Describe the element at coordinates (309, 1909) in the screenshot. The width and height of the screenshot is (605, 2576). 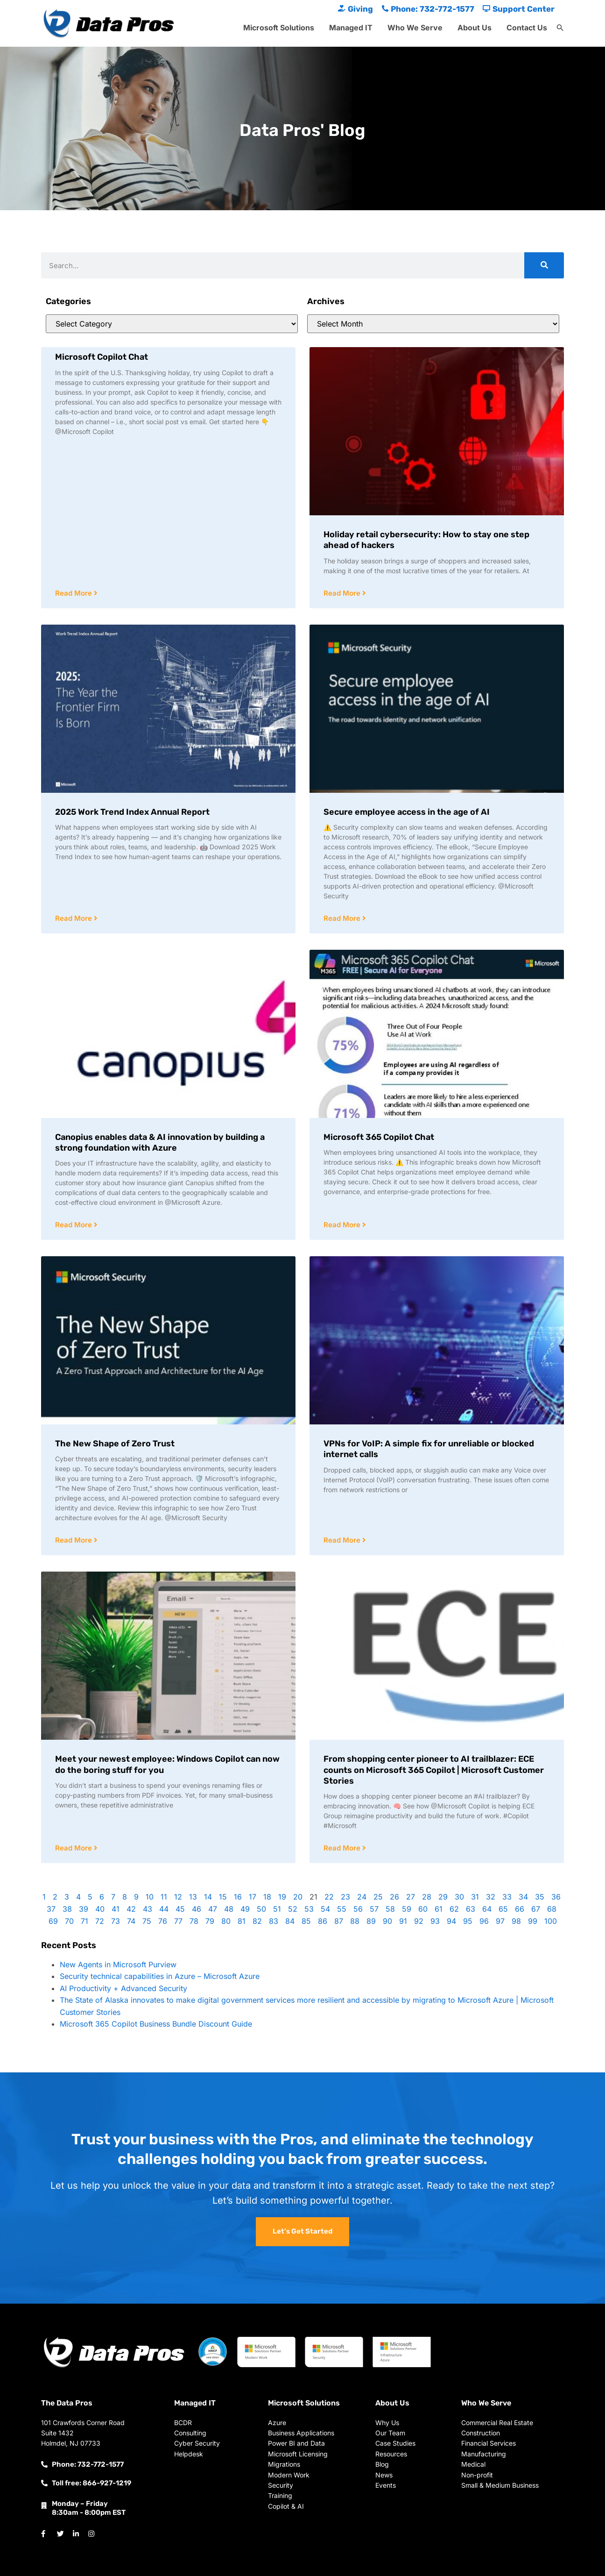
I see `53` at that location.